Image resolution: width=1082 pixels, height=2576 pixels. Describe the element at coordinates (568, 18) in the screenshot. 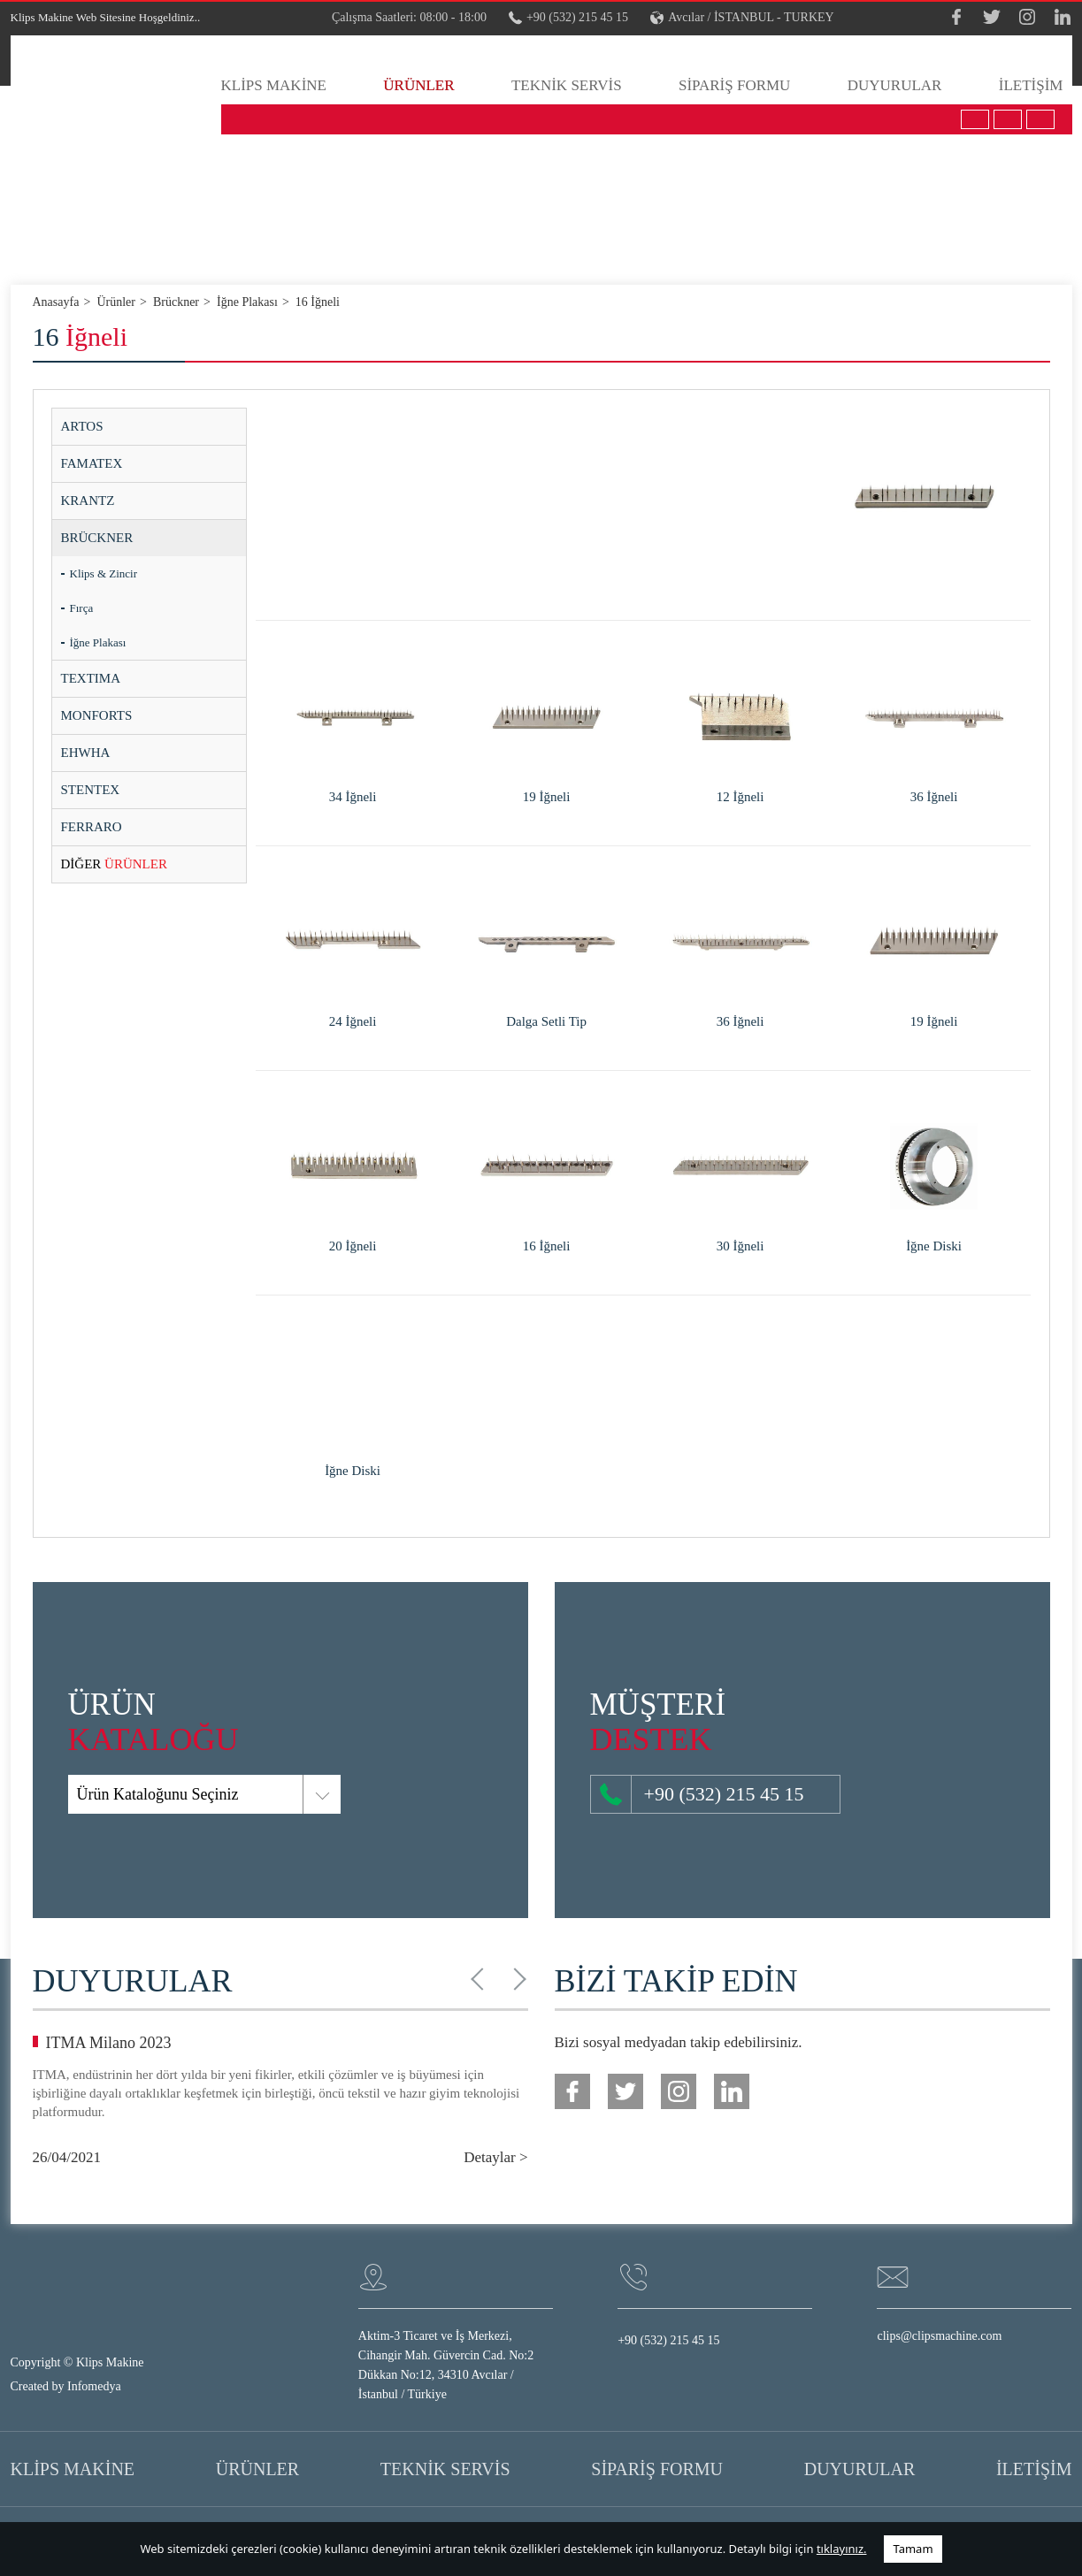

I see `+90 (532) 215 45 15` at that location.